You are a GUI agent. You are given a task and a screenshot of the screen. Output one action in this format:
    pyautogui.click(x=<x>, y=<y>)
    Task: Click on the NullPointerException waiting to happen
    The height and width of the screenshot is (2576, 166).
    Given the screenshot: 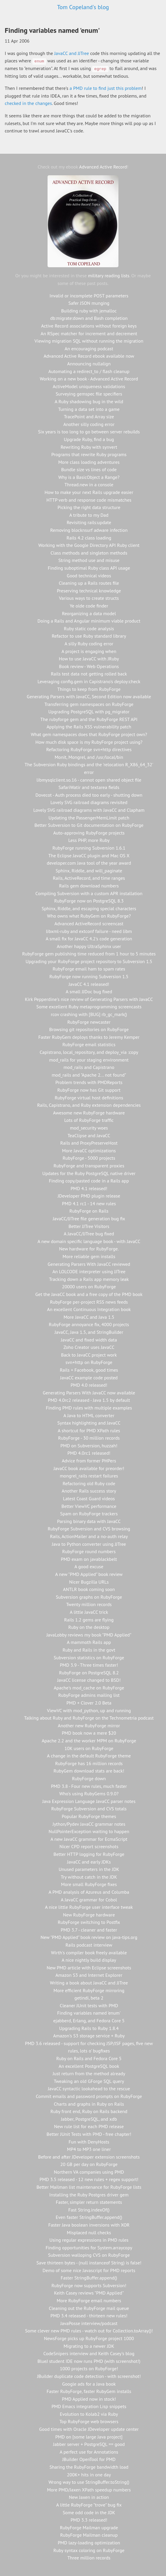 What is the action you would take?
    pyautogui.click(x=88, y=1831)
    